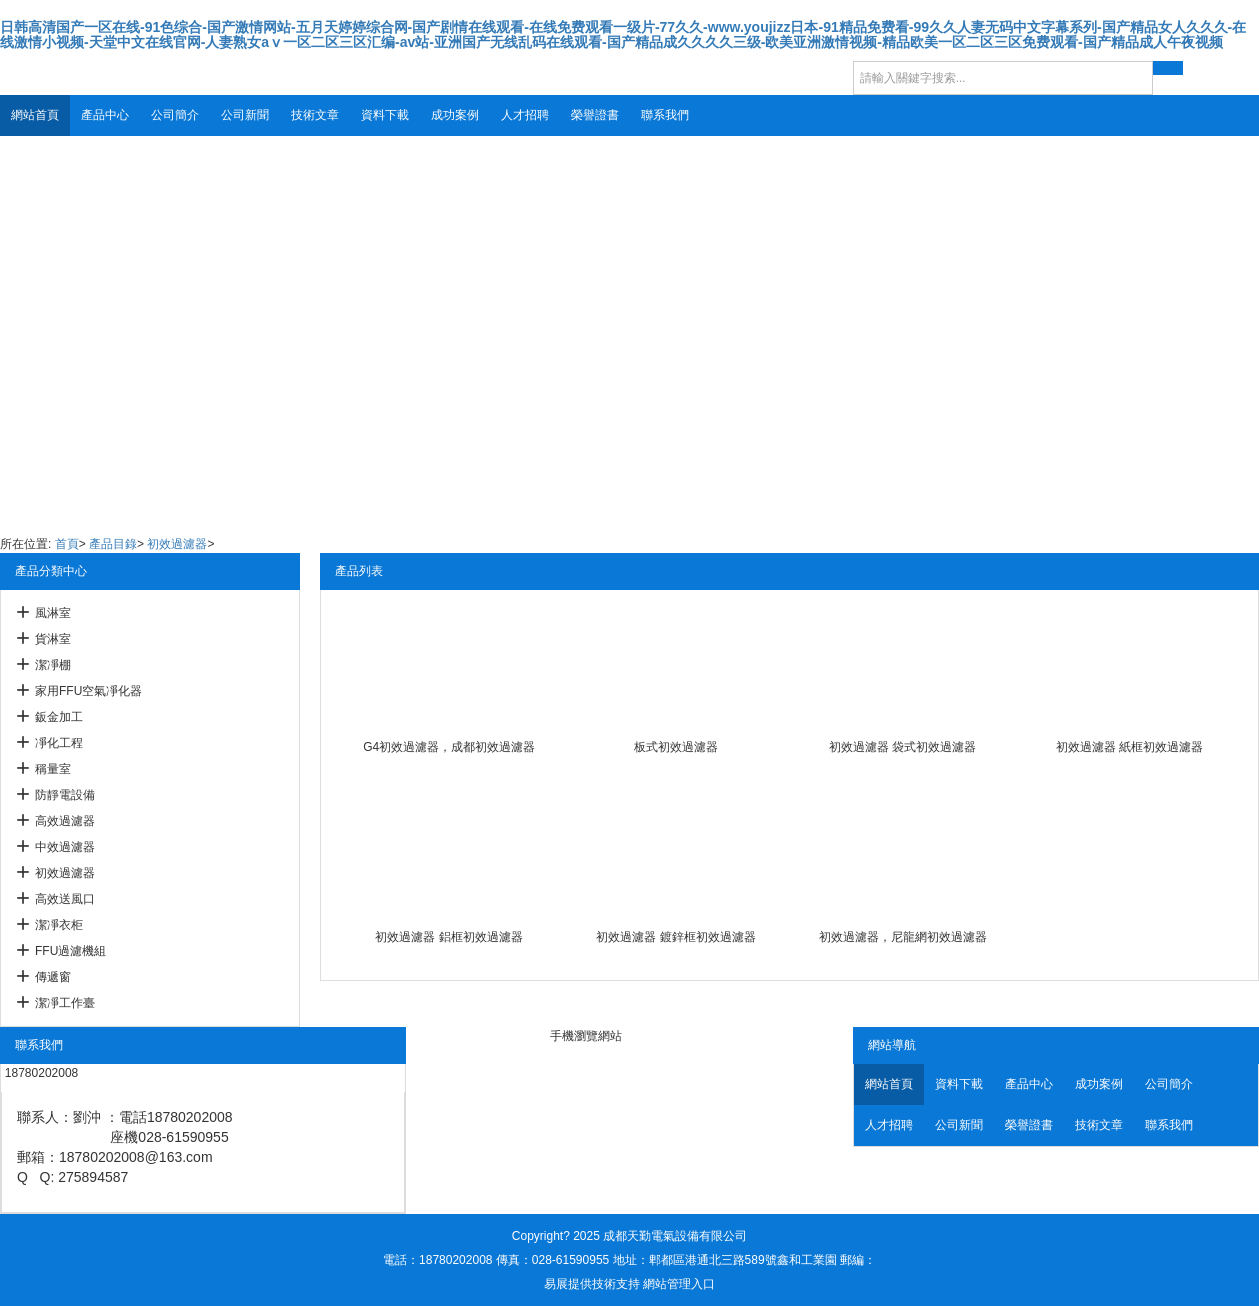 The height and width of the screenshot is (1306, 1259). Describe the element at coordinates (525, 115) in the screenshot. I see `人才招聘` at that location.